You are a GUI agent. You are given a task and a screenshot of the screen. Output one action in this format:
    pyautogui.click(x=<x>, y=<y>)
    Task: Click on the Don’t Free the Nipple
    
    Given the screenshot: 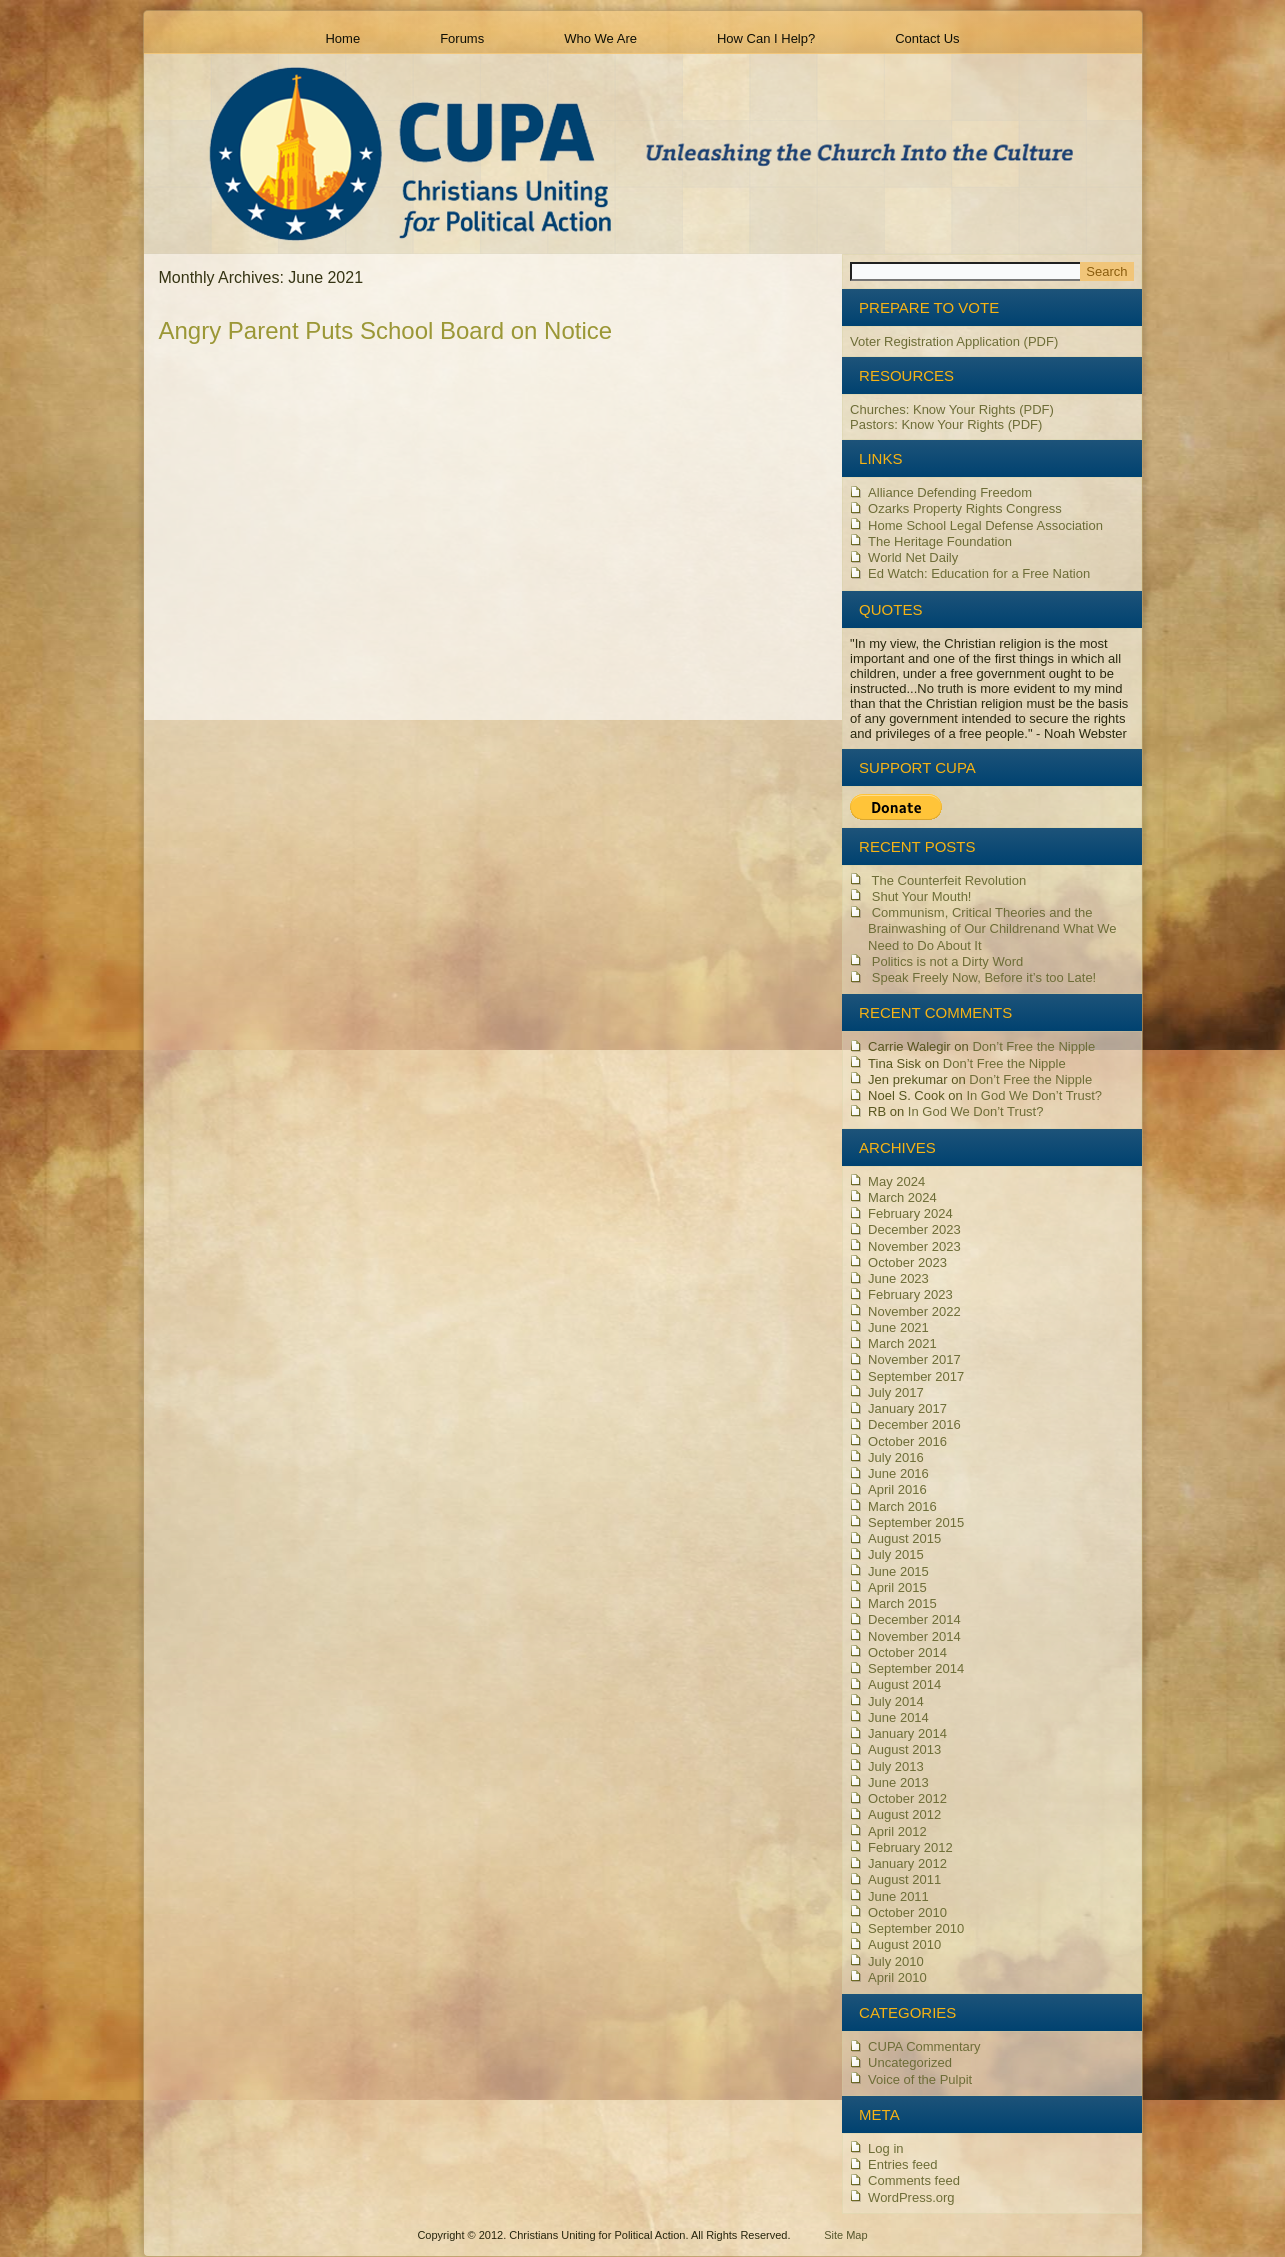 What is the action you would take?
    pyautogui.click(x=1033, y=1046)
    